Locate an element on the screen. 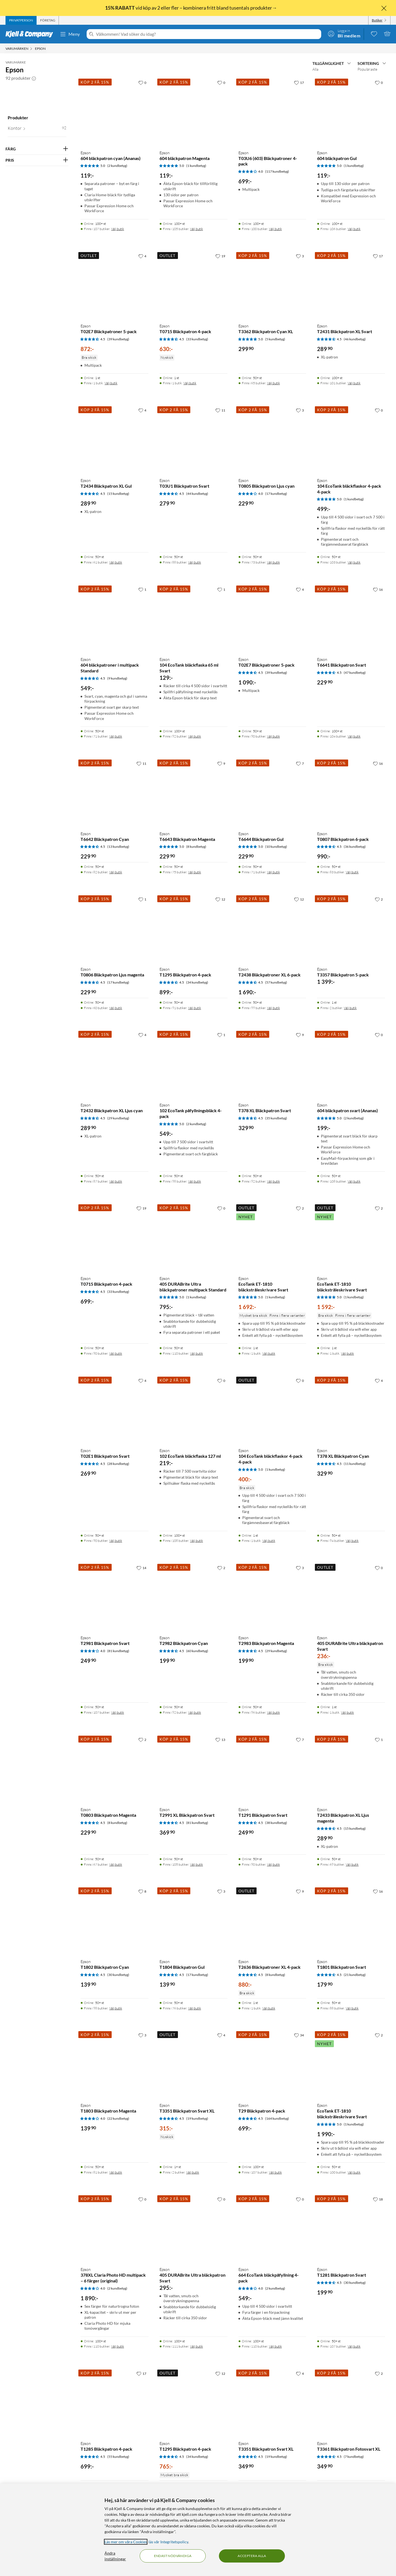  [Produktkort Epson T1802 Bläckpatron Cyan, 139.9 kr] is located at coordinates (114, 1920).